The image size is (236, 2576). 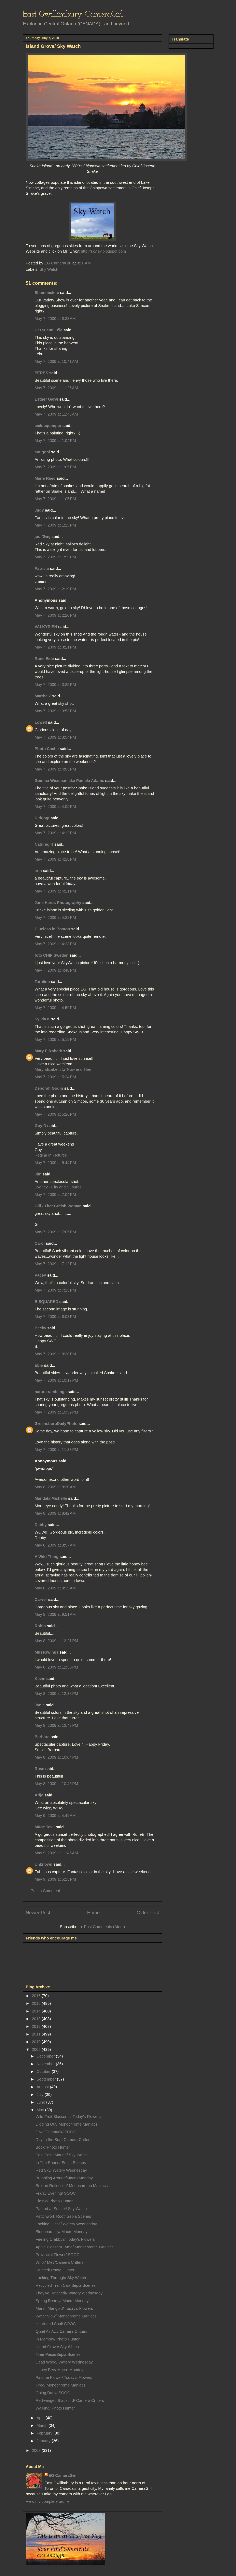 I want to click on PERBS, so click(x=41, y=373).